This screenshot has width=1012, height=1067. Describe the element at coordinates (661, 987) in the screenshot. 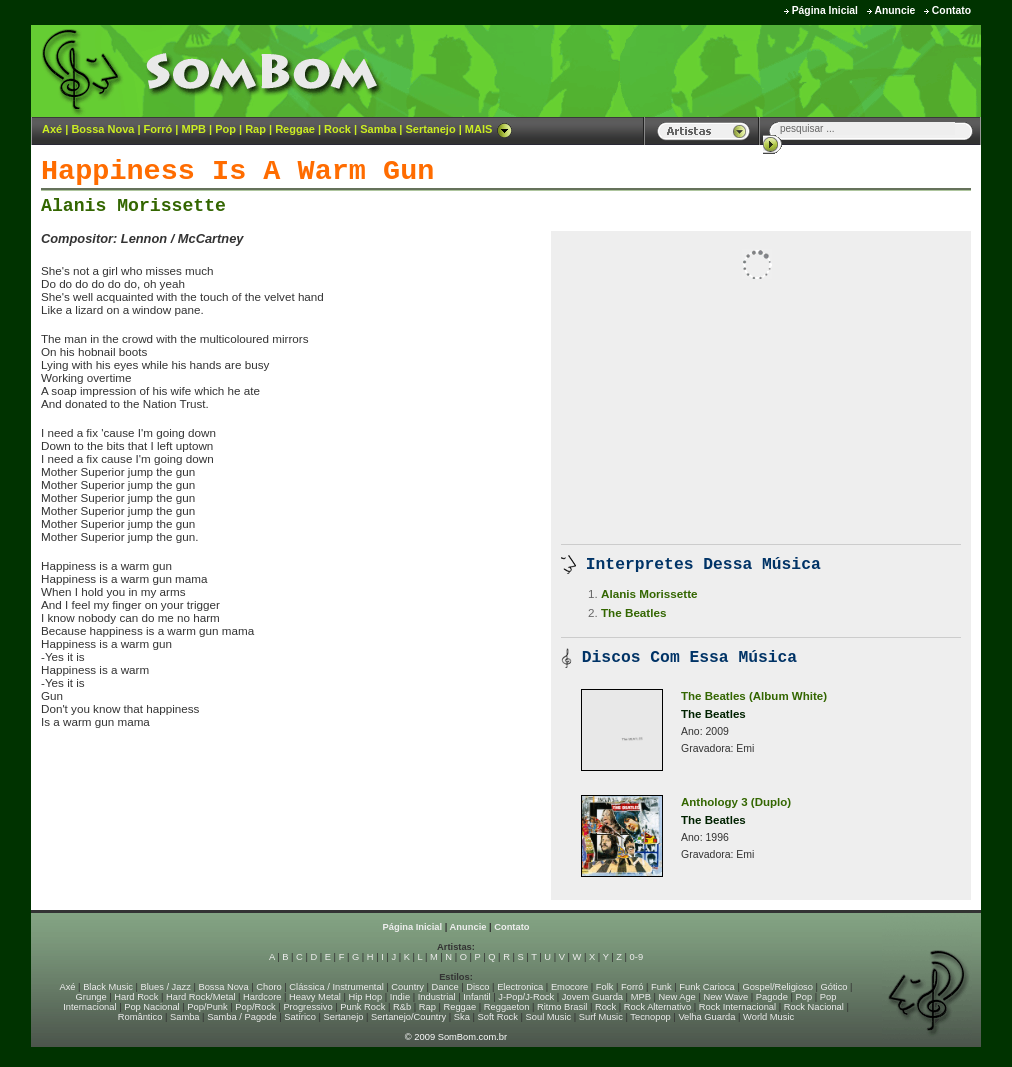

I see `Funk` at that location.